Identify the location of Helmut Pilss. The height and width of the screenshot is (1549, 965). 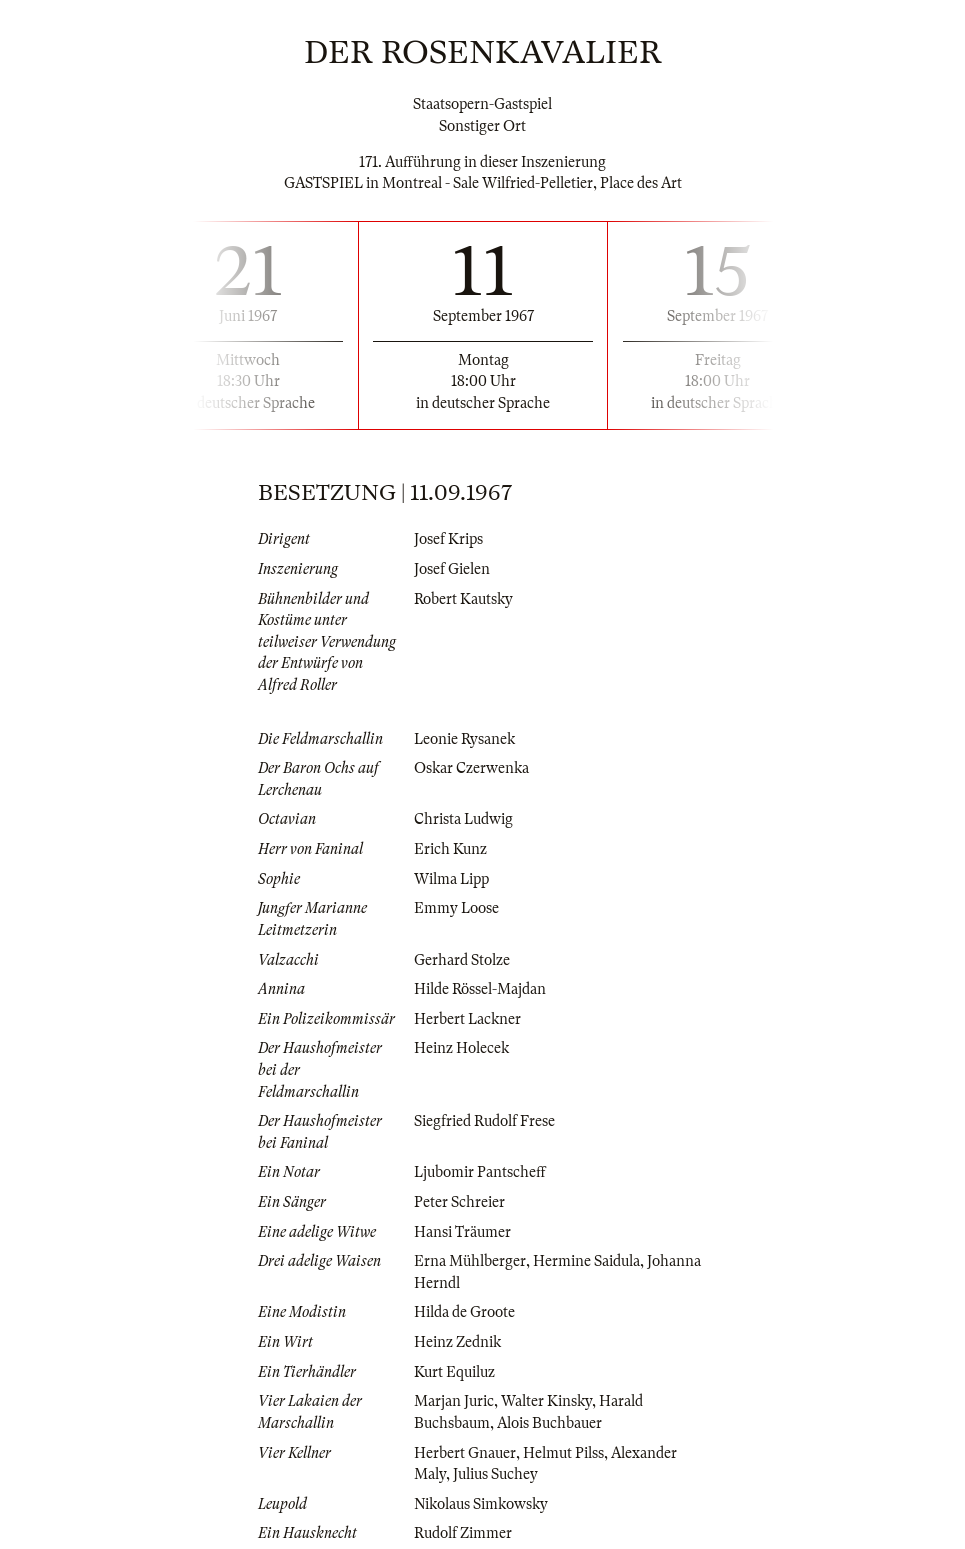
(563, 1453).